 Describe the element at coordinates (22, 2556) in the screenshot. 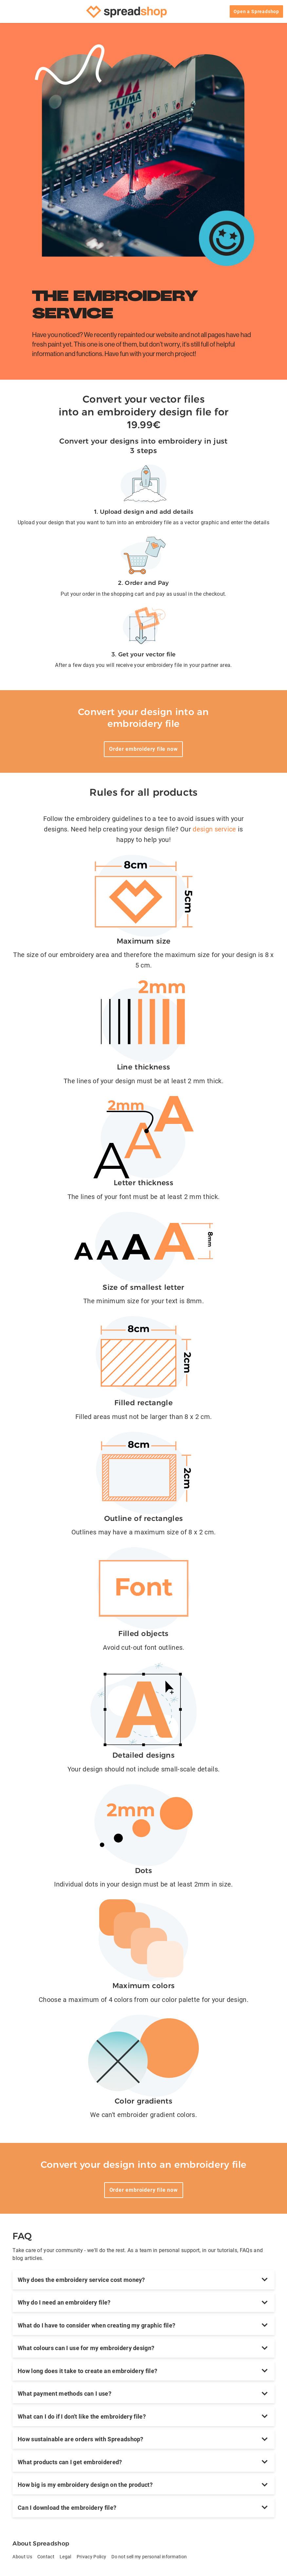

I see `About Us` at that location.